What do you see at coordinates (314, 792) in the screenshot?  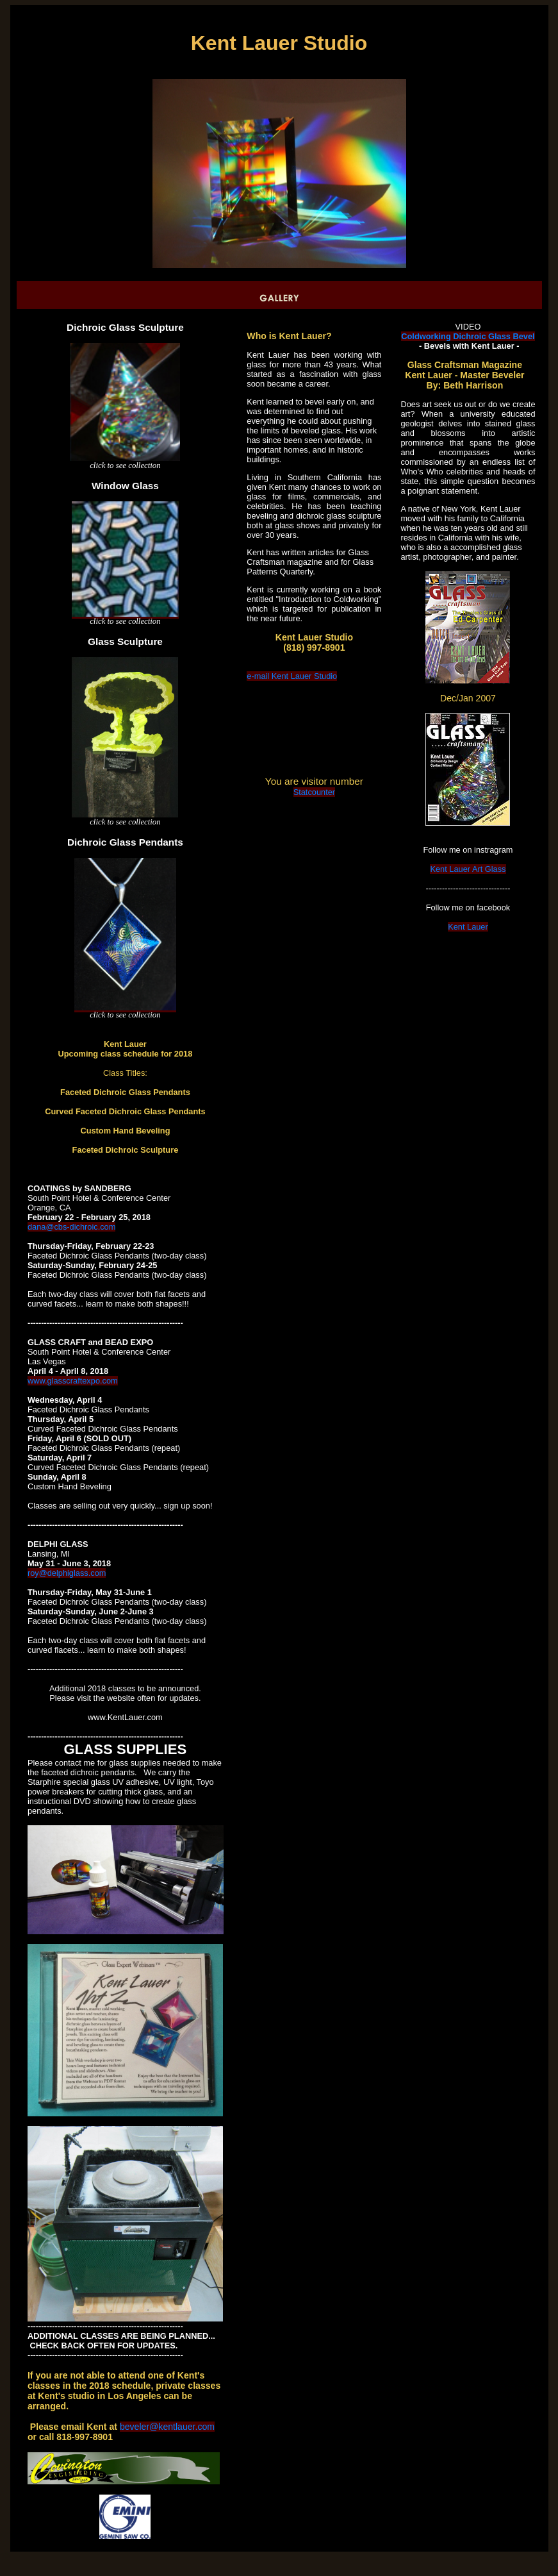 I see `Statcounter` at bounding box center [314, 792].